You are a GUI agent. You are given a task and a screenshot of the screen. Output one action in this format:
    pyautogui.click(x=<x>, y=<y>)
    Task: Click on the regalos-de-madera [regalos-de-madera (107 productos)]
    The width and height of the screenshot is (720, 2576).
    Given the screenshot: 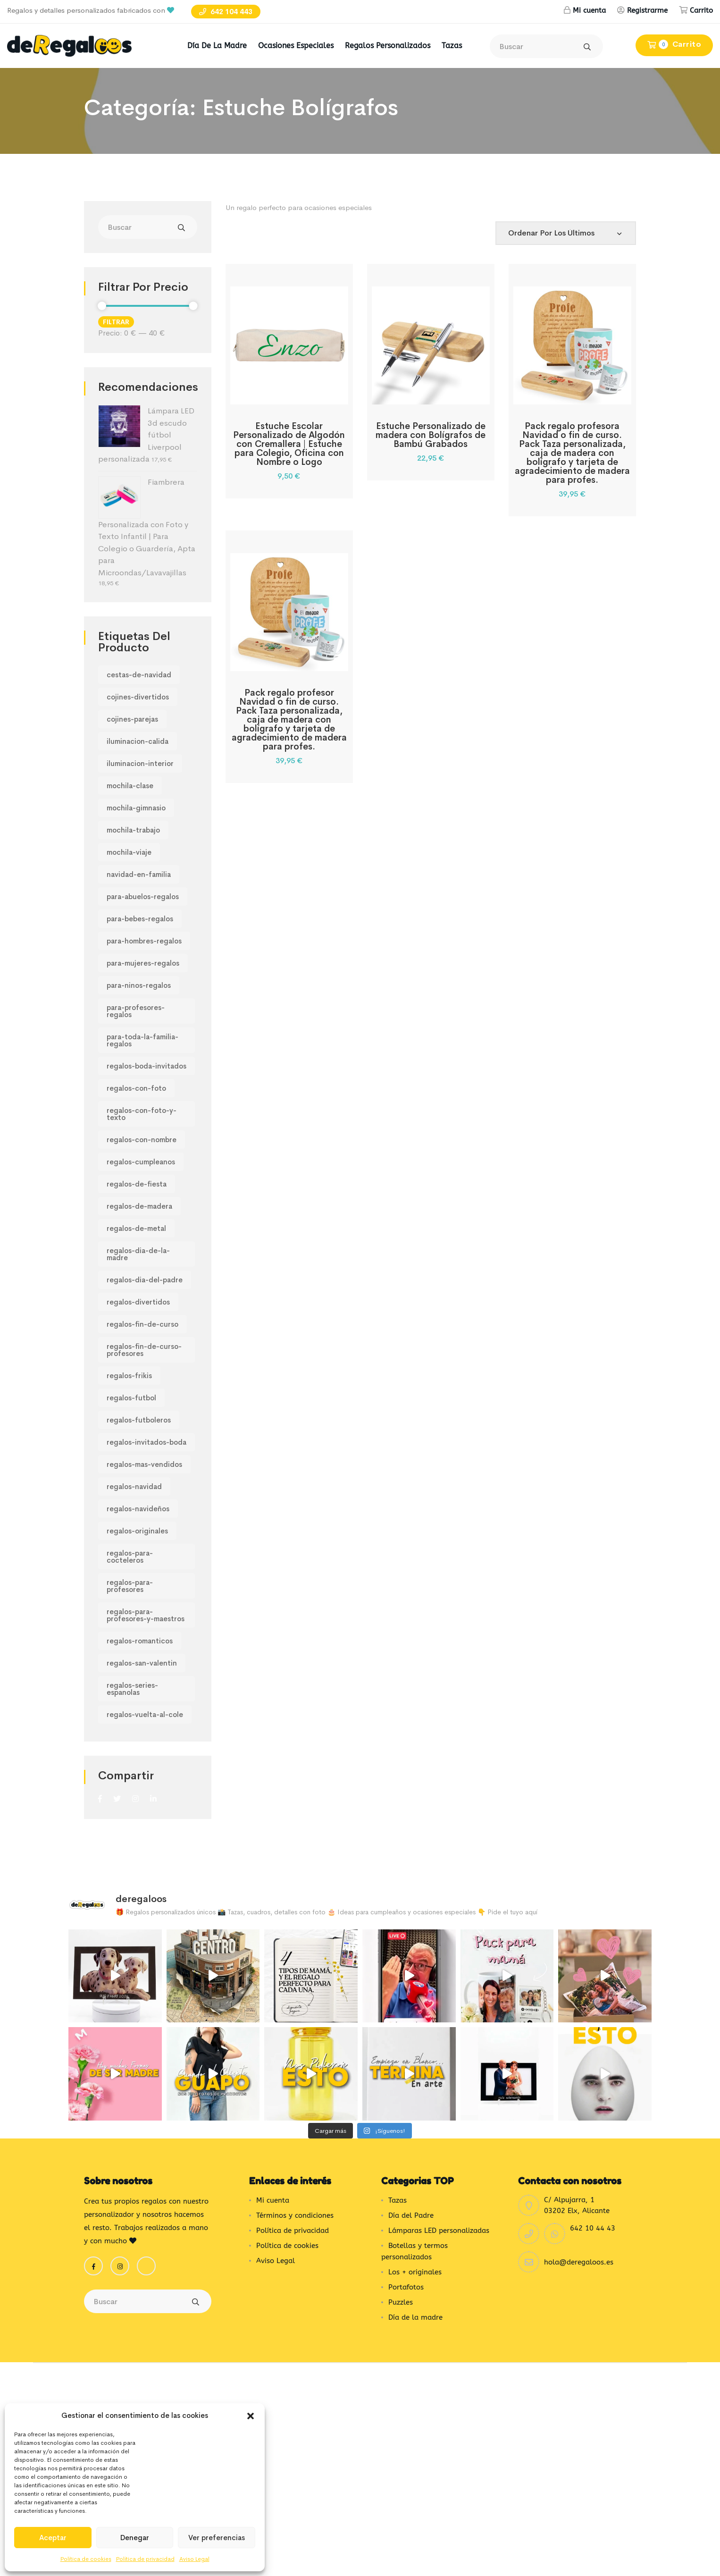 What is the action you would take?
    pyautogui.click(x=139, y=1206)
    